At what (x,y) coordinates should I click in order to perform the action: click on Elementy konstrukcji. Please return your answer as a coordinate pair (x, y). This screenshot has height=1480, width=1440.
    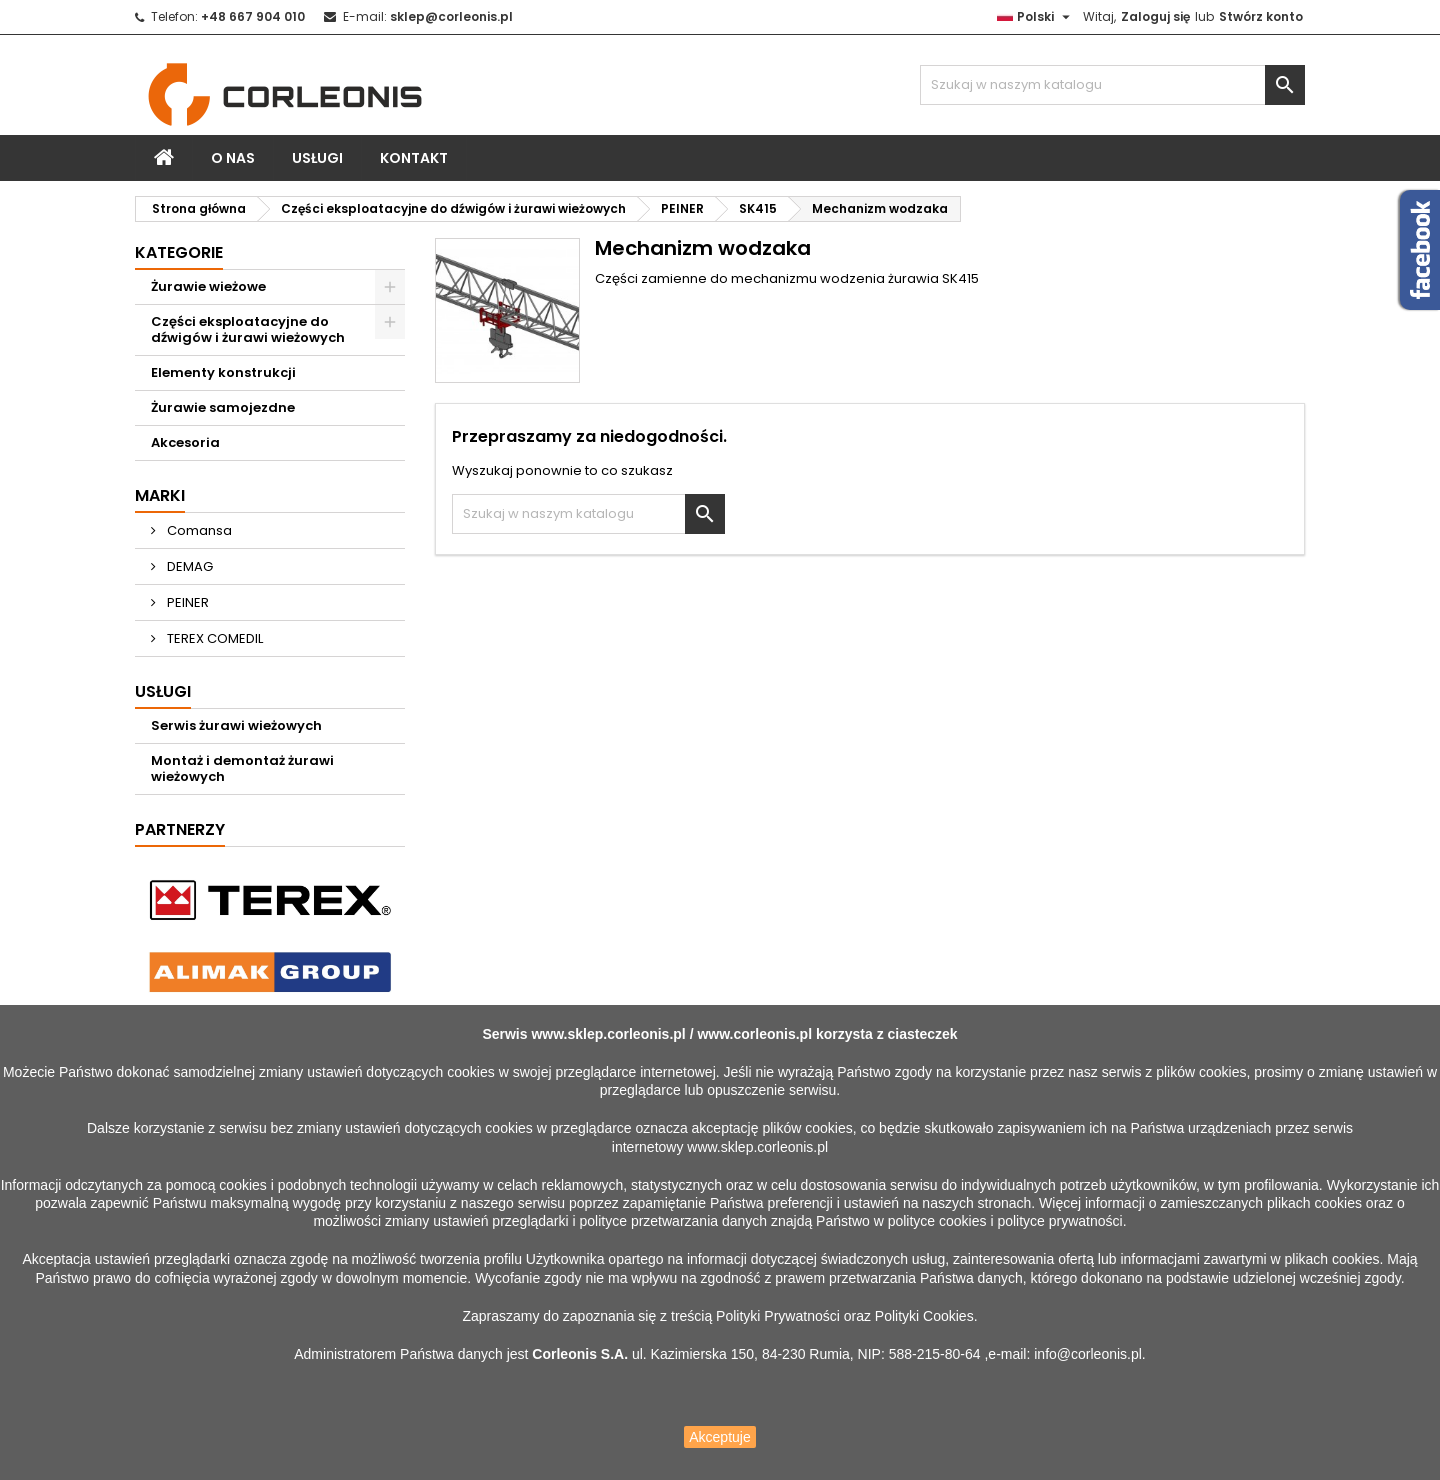
    Looking at the image, I should click on (223, 372).